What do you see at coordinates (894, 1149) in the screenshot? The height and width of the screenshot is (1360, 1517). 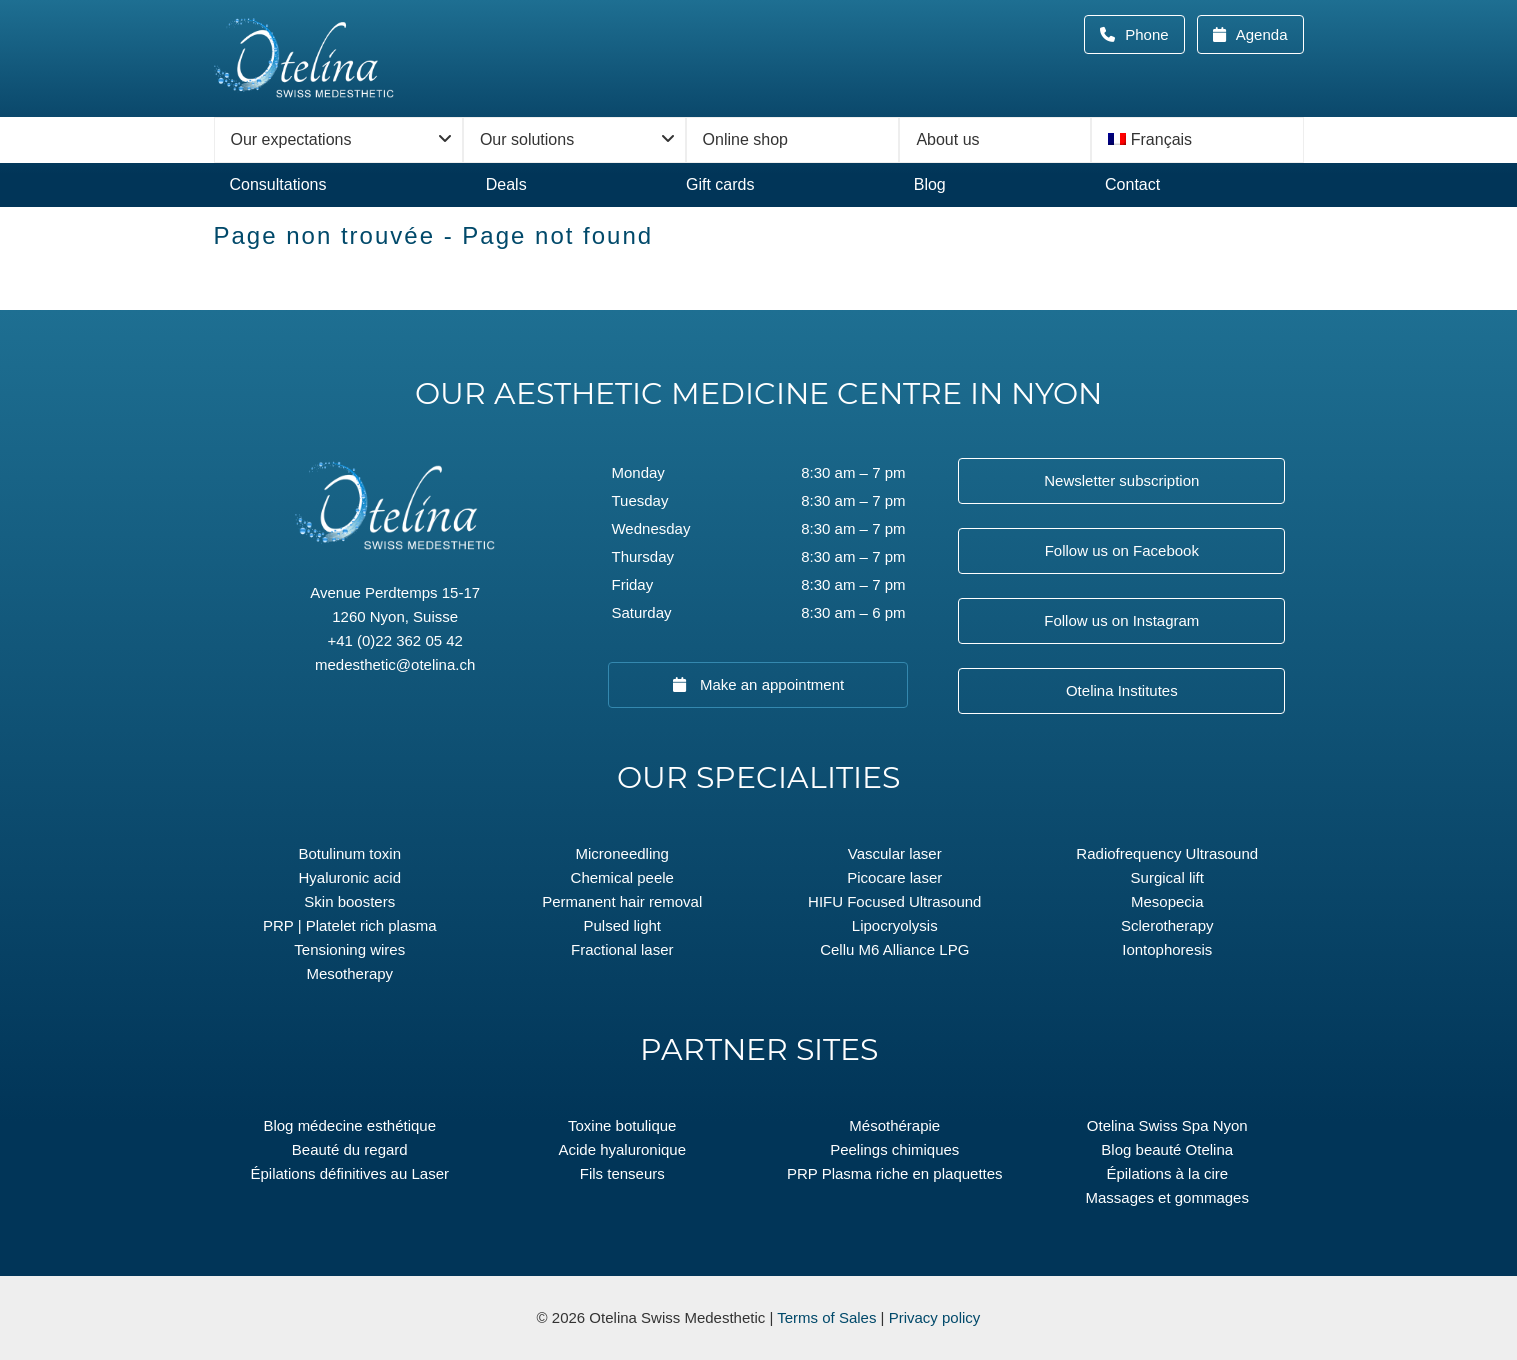 I see `Peelings chimiques` at bounding box center [894, 1149].